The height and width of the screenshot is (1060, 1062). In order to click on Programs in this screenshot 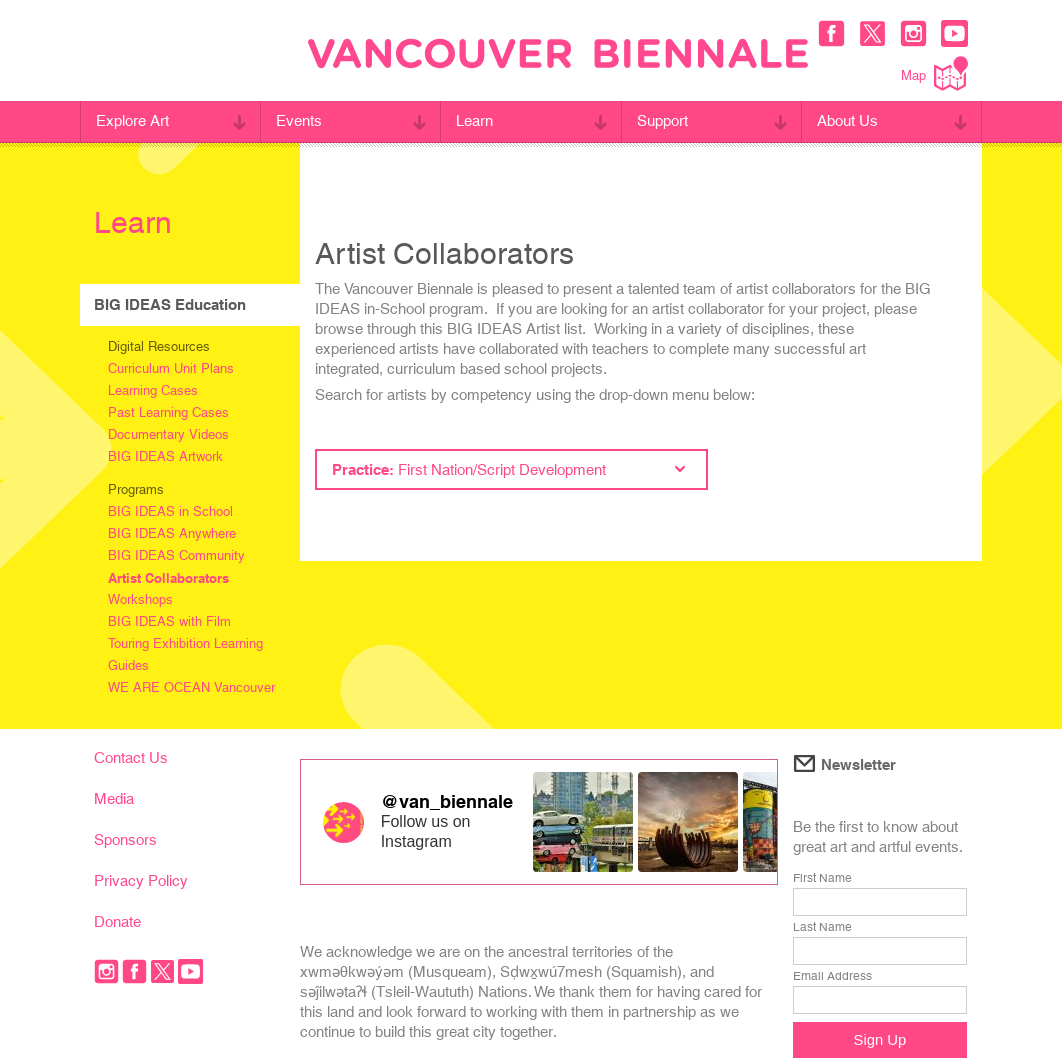, I will do `click(136, 489)`.